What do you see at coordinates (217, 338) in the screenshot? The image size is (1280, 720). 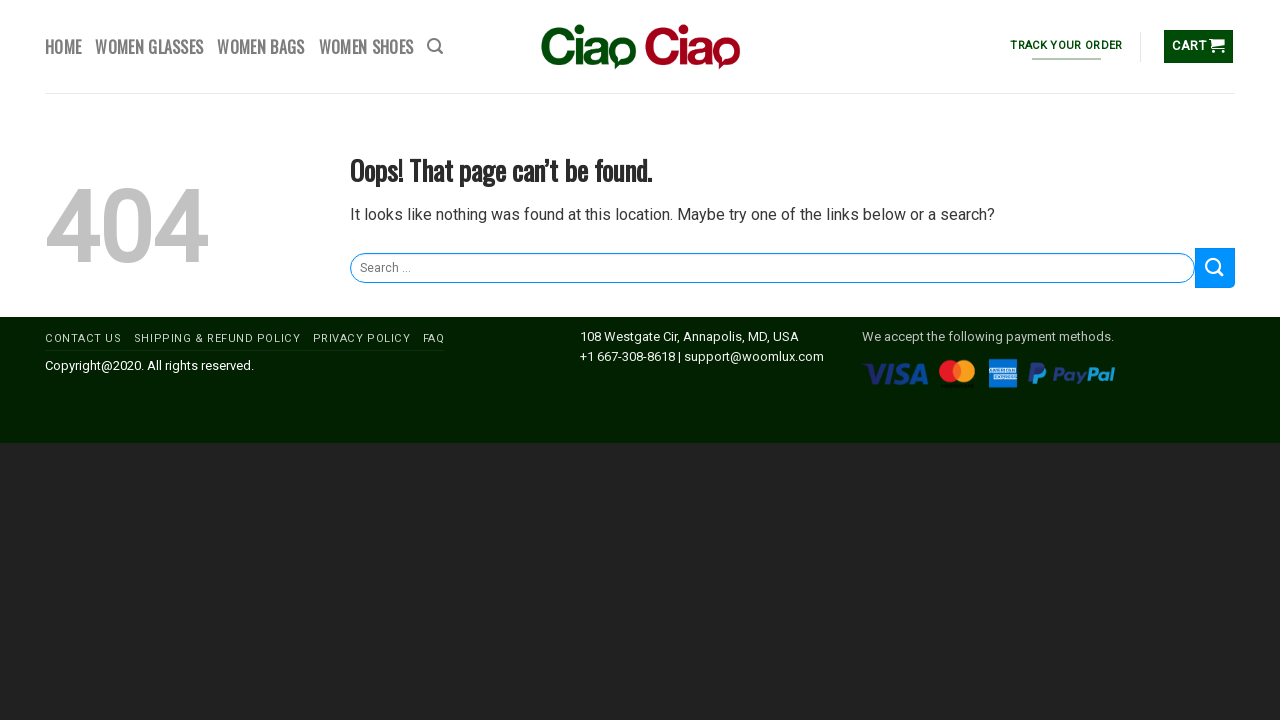 I see `SHIPPING & REFUND POLICY` at bounding box center [217, 338].